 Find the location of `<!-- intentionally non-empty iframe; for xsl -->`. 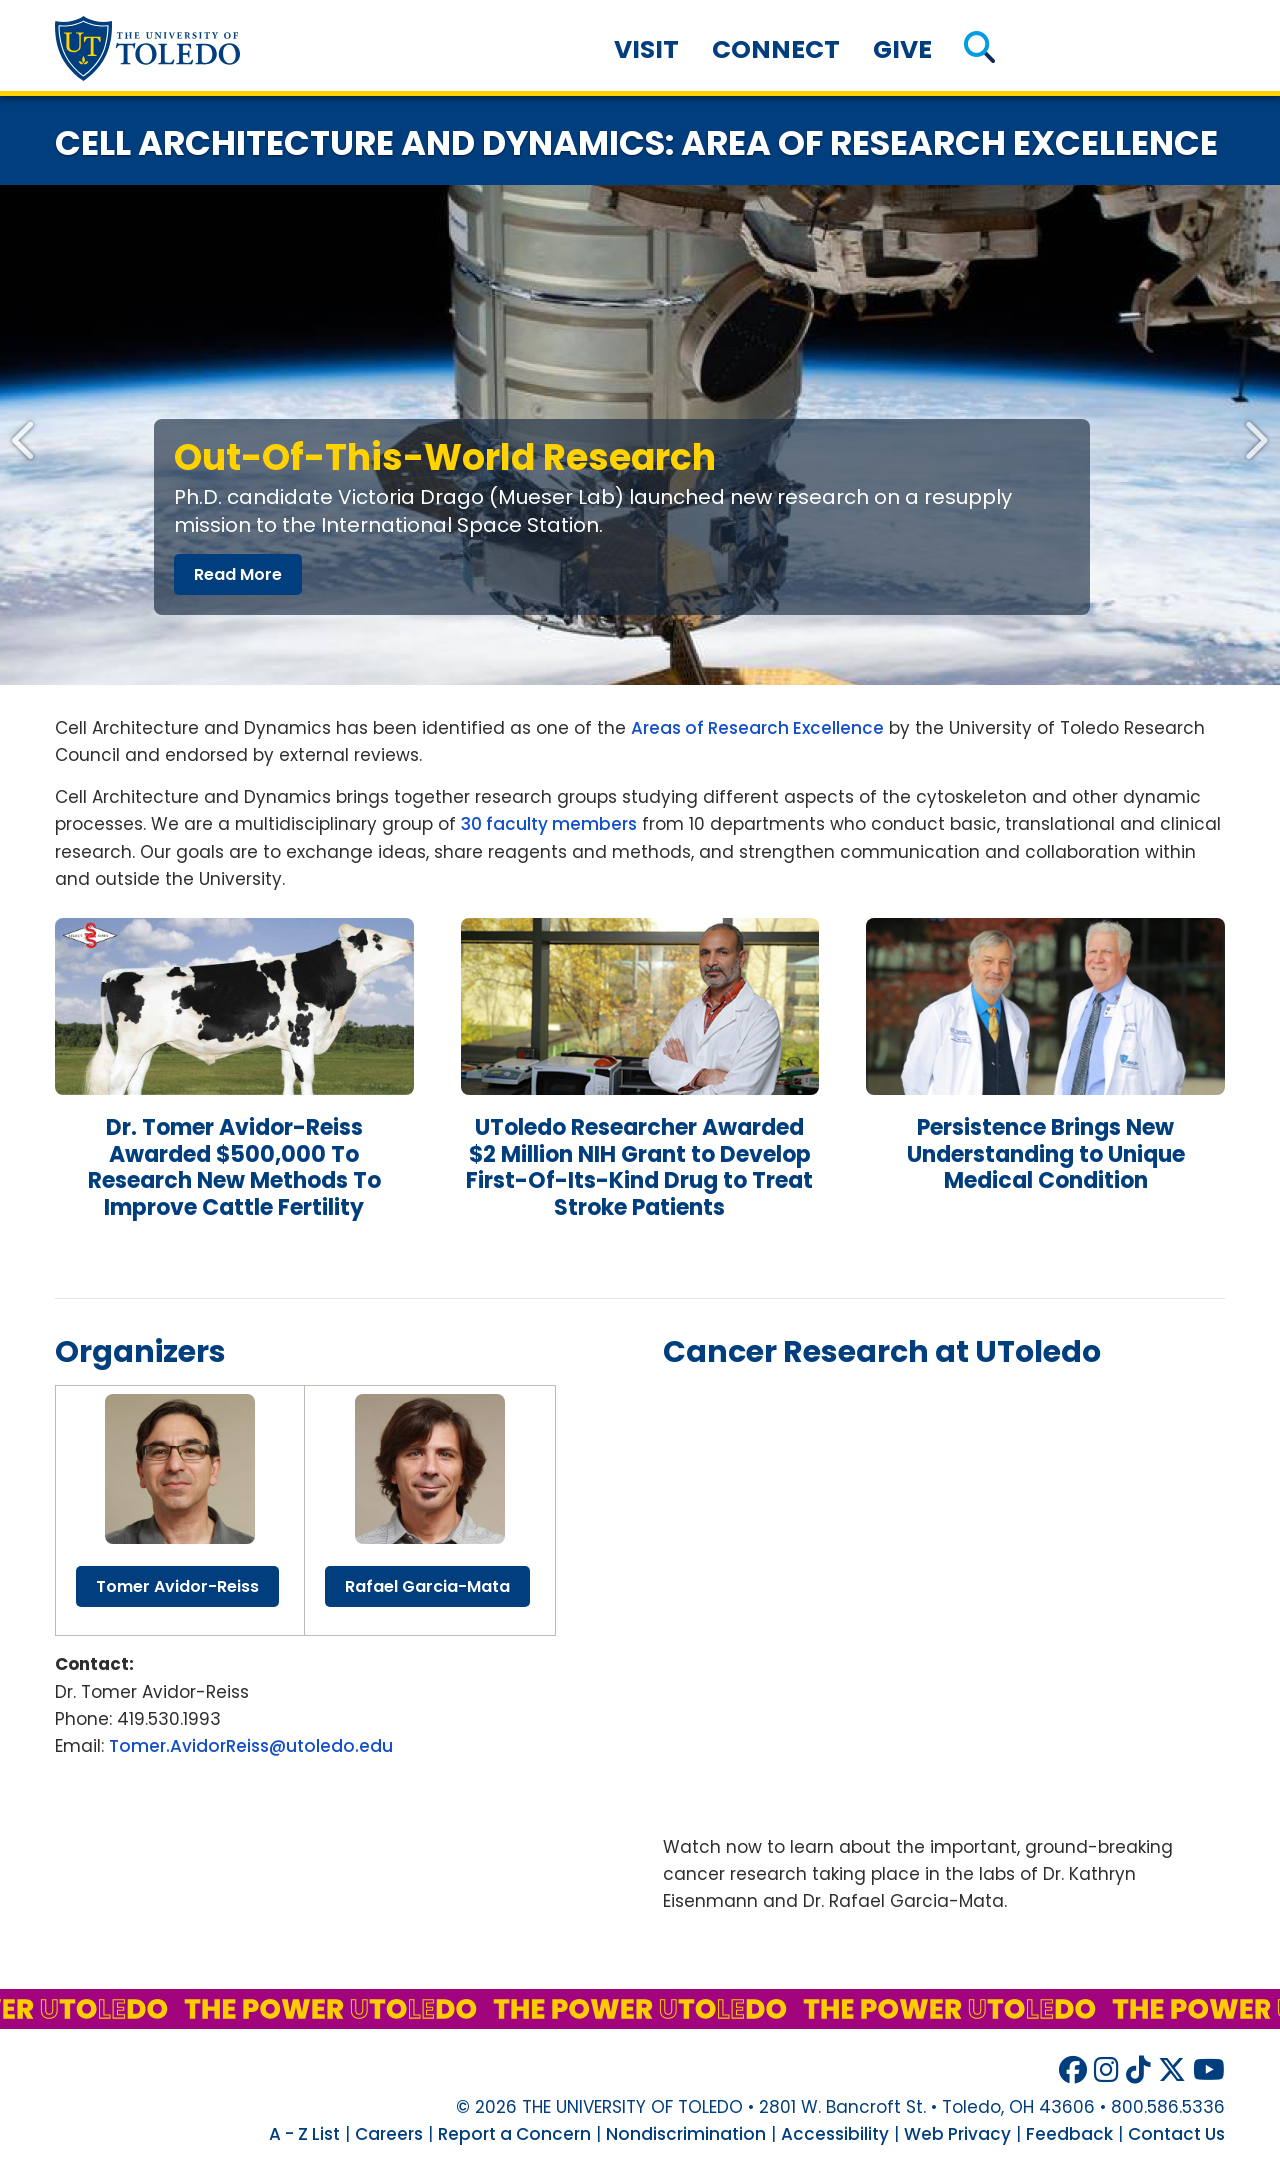

<!-- intentionally non-empty iframe; for xsl --> is located at coordinates (944, 1596).